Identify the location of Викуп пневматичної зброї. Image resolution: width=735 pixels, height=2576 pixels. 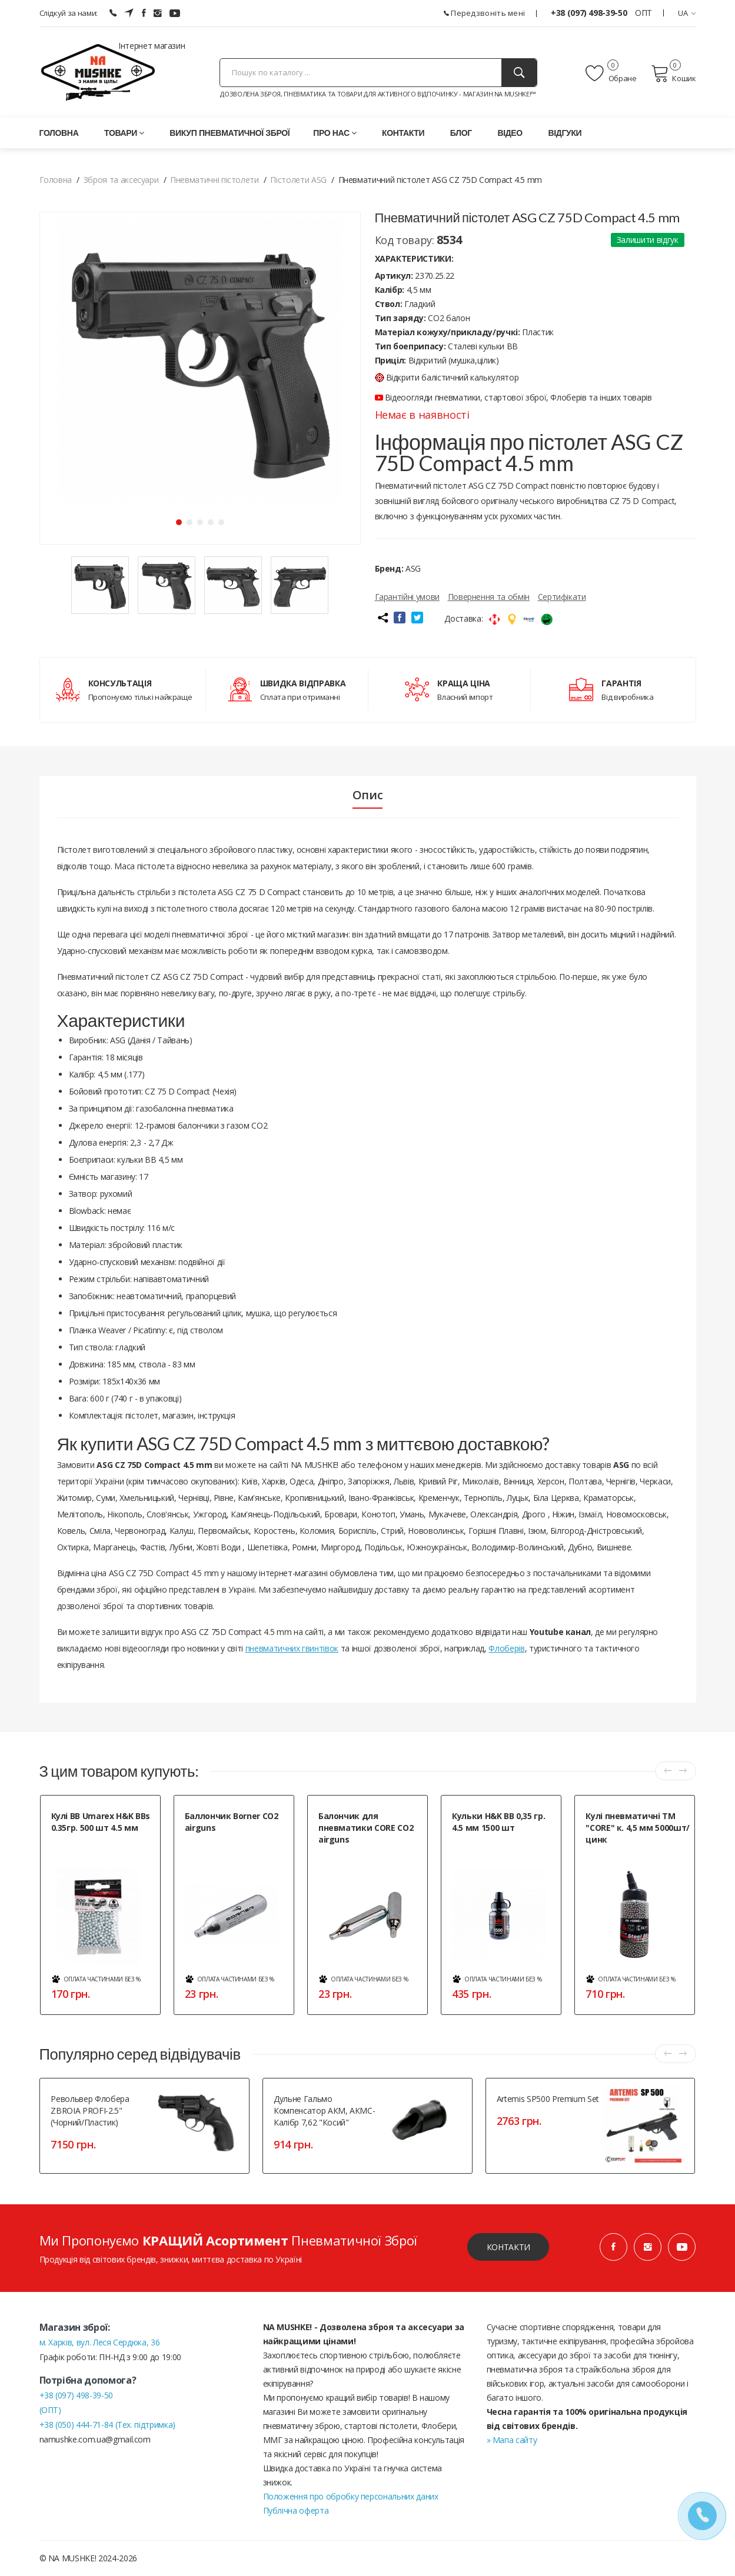
(229, 133).